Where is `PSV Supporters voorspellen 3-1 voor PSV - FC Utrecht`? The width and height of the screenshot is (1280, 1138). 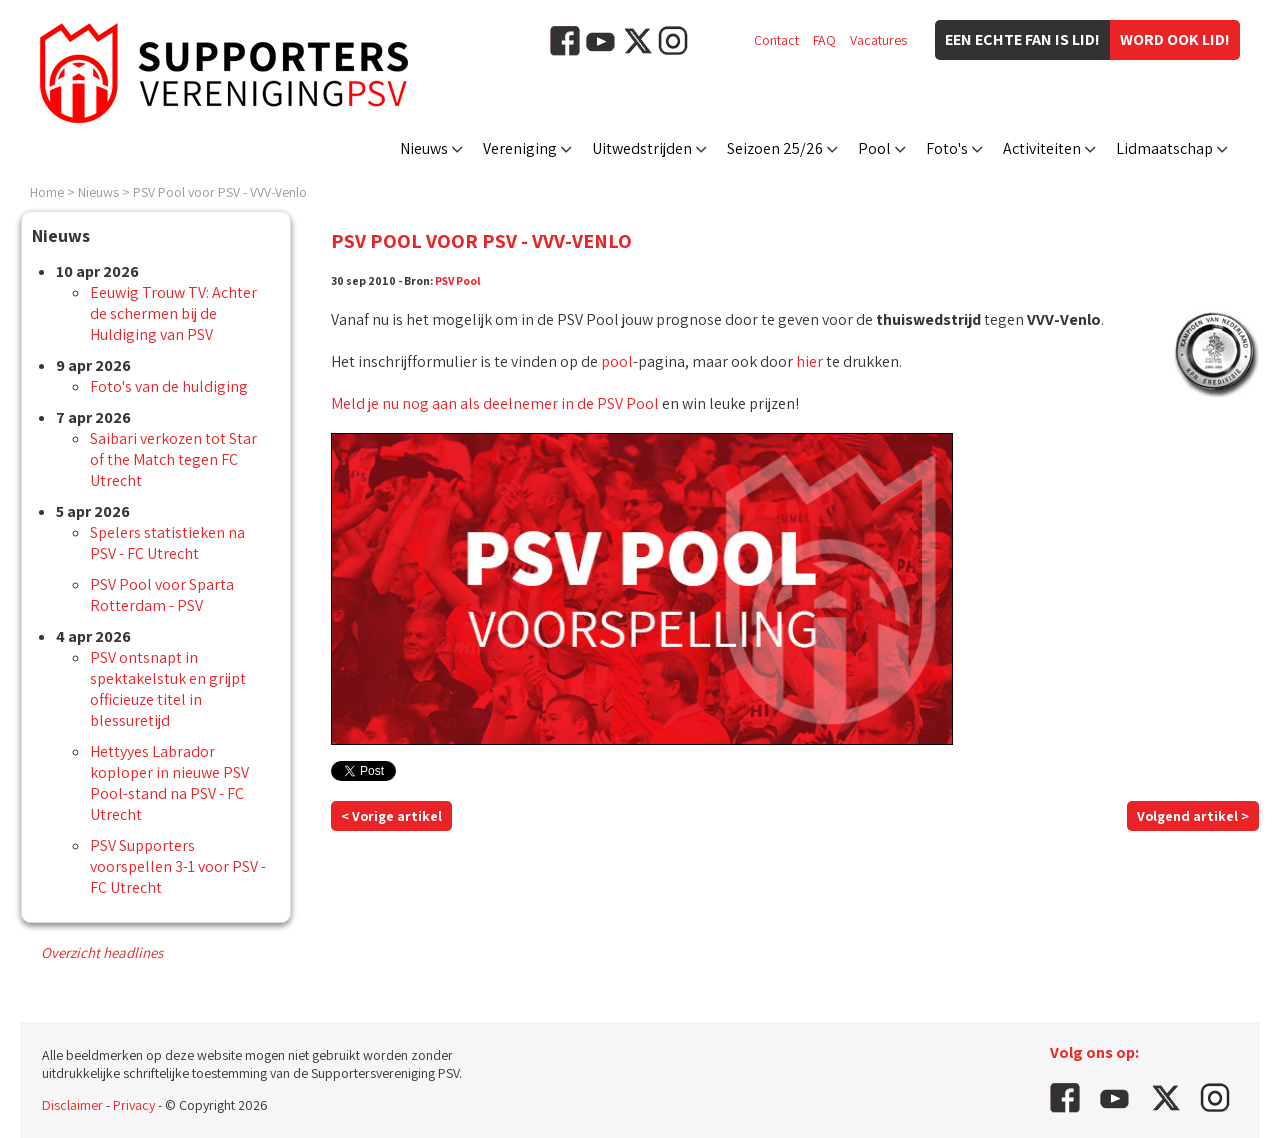 PSV Supporters voorspellen 3-1 voor PSV - FC Utrecht is located at coordinates (178, 866).